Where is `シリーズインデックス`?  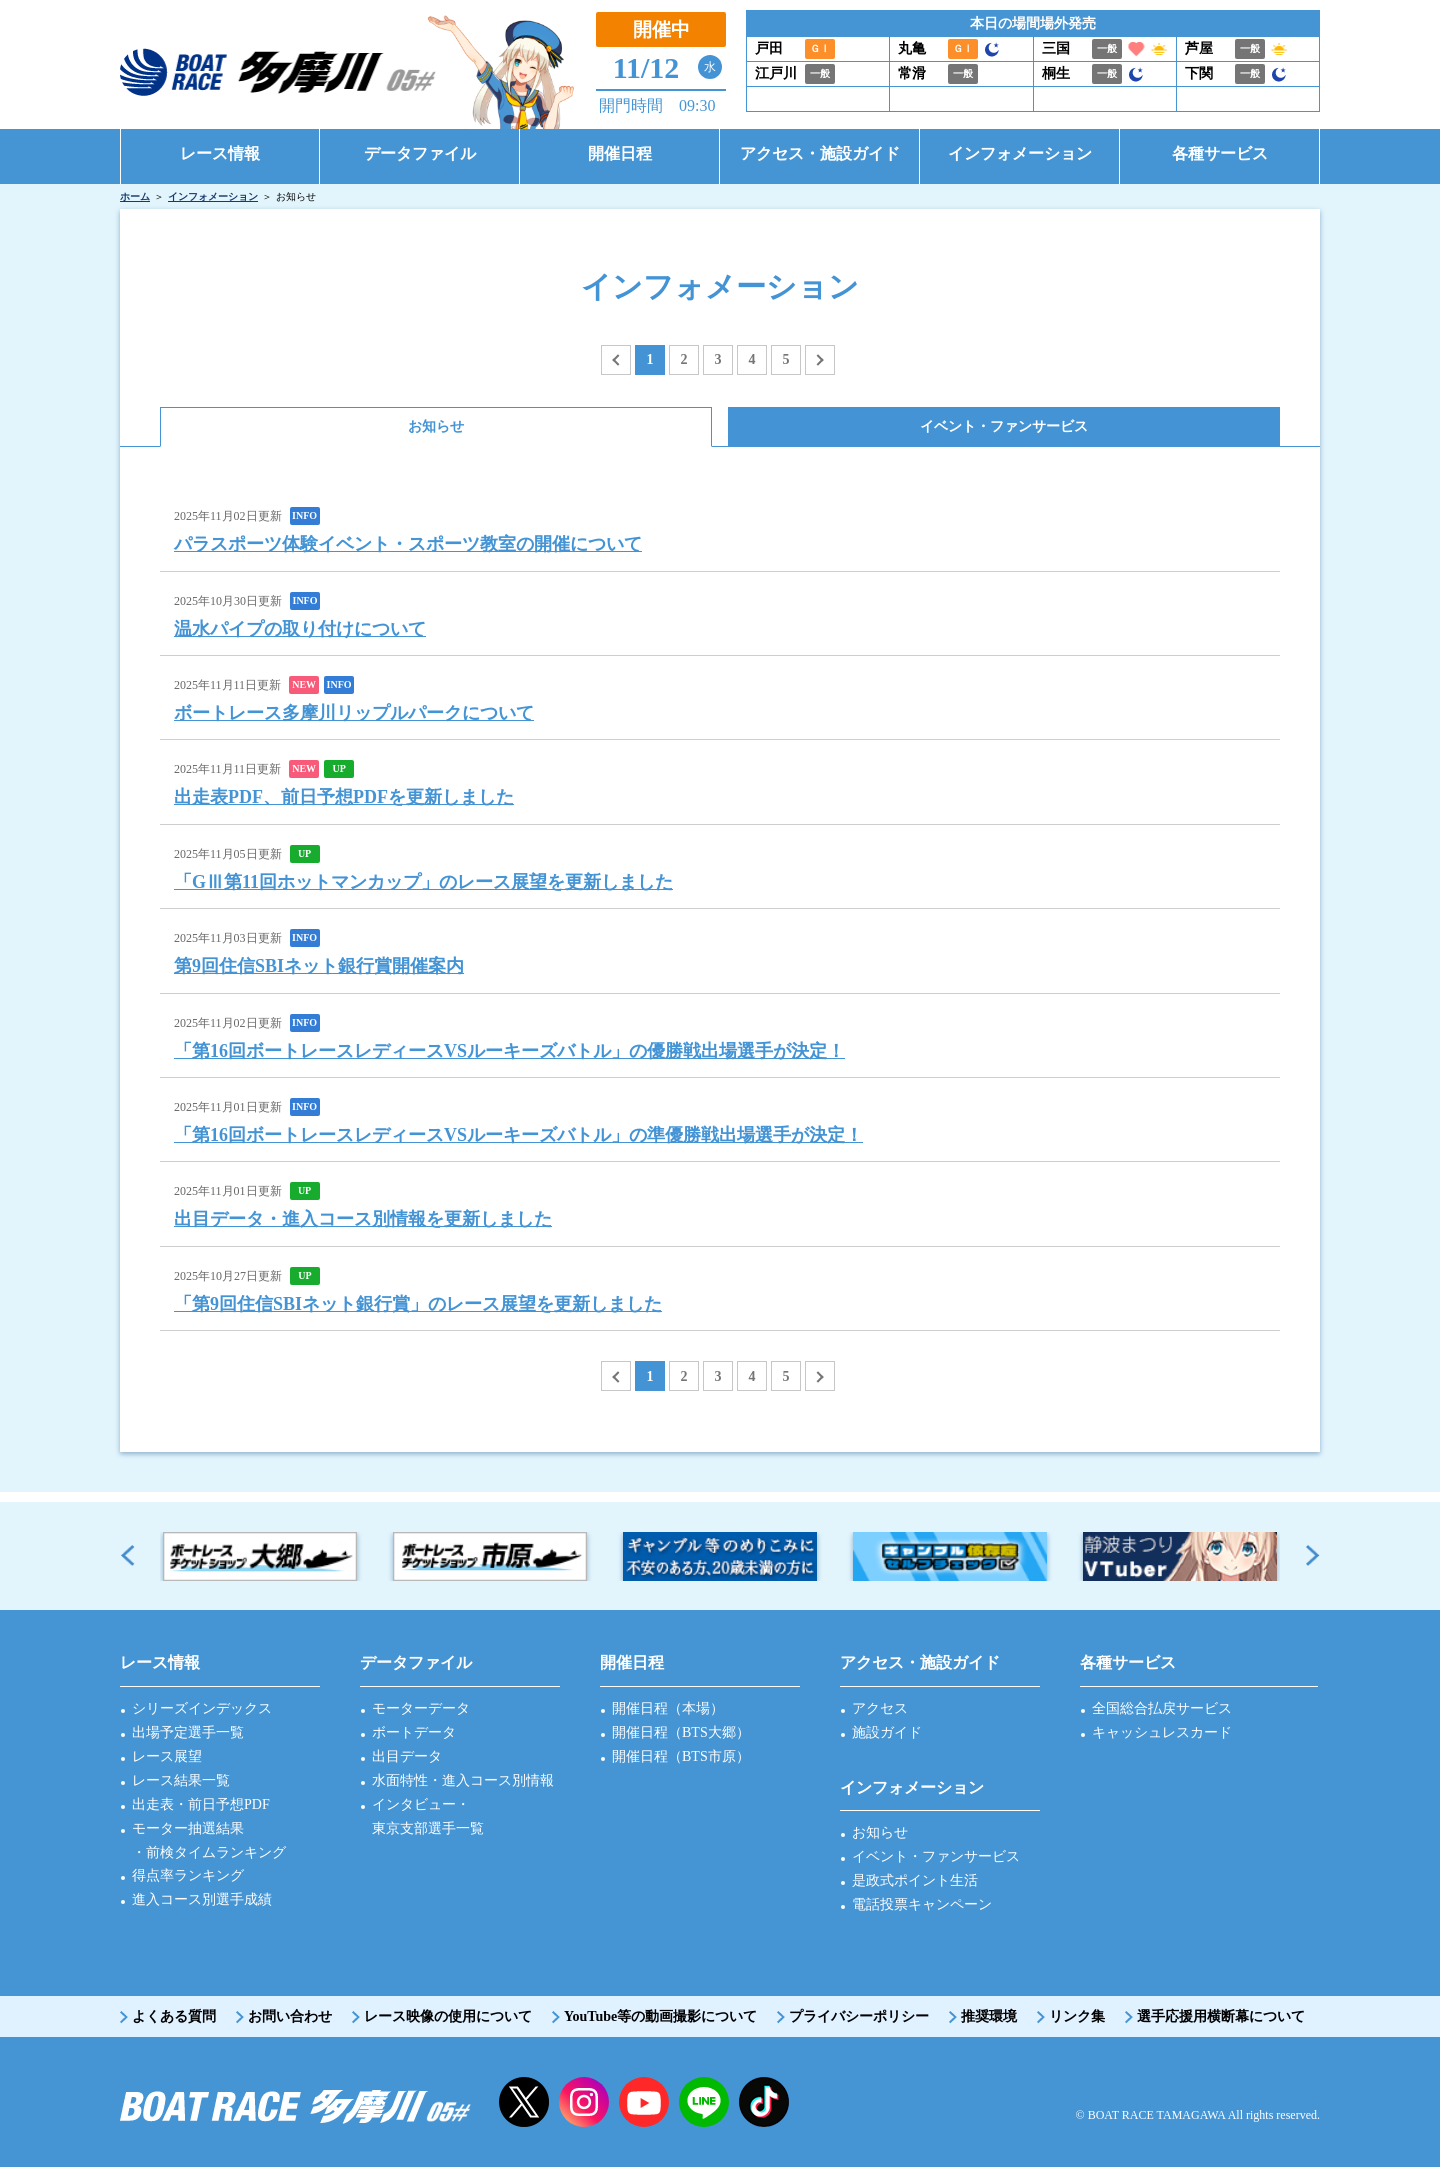 シリーズインデックス is located at coordinates (202, 1708).